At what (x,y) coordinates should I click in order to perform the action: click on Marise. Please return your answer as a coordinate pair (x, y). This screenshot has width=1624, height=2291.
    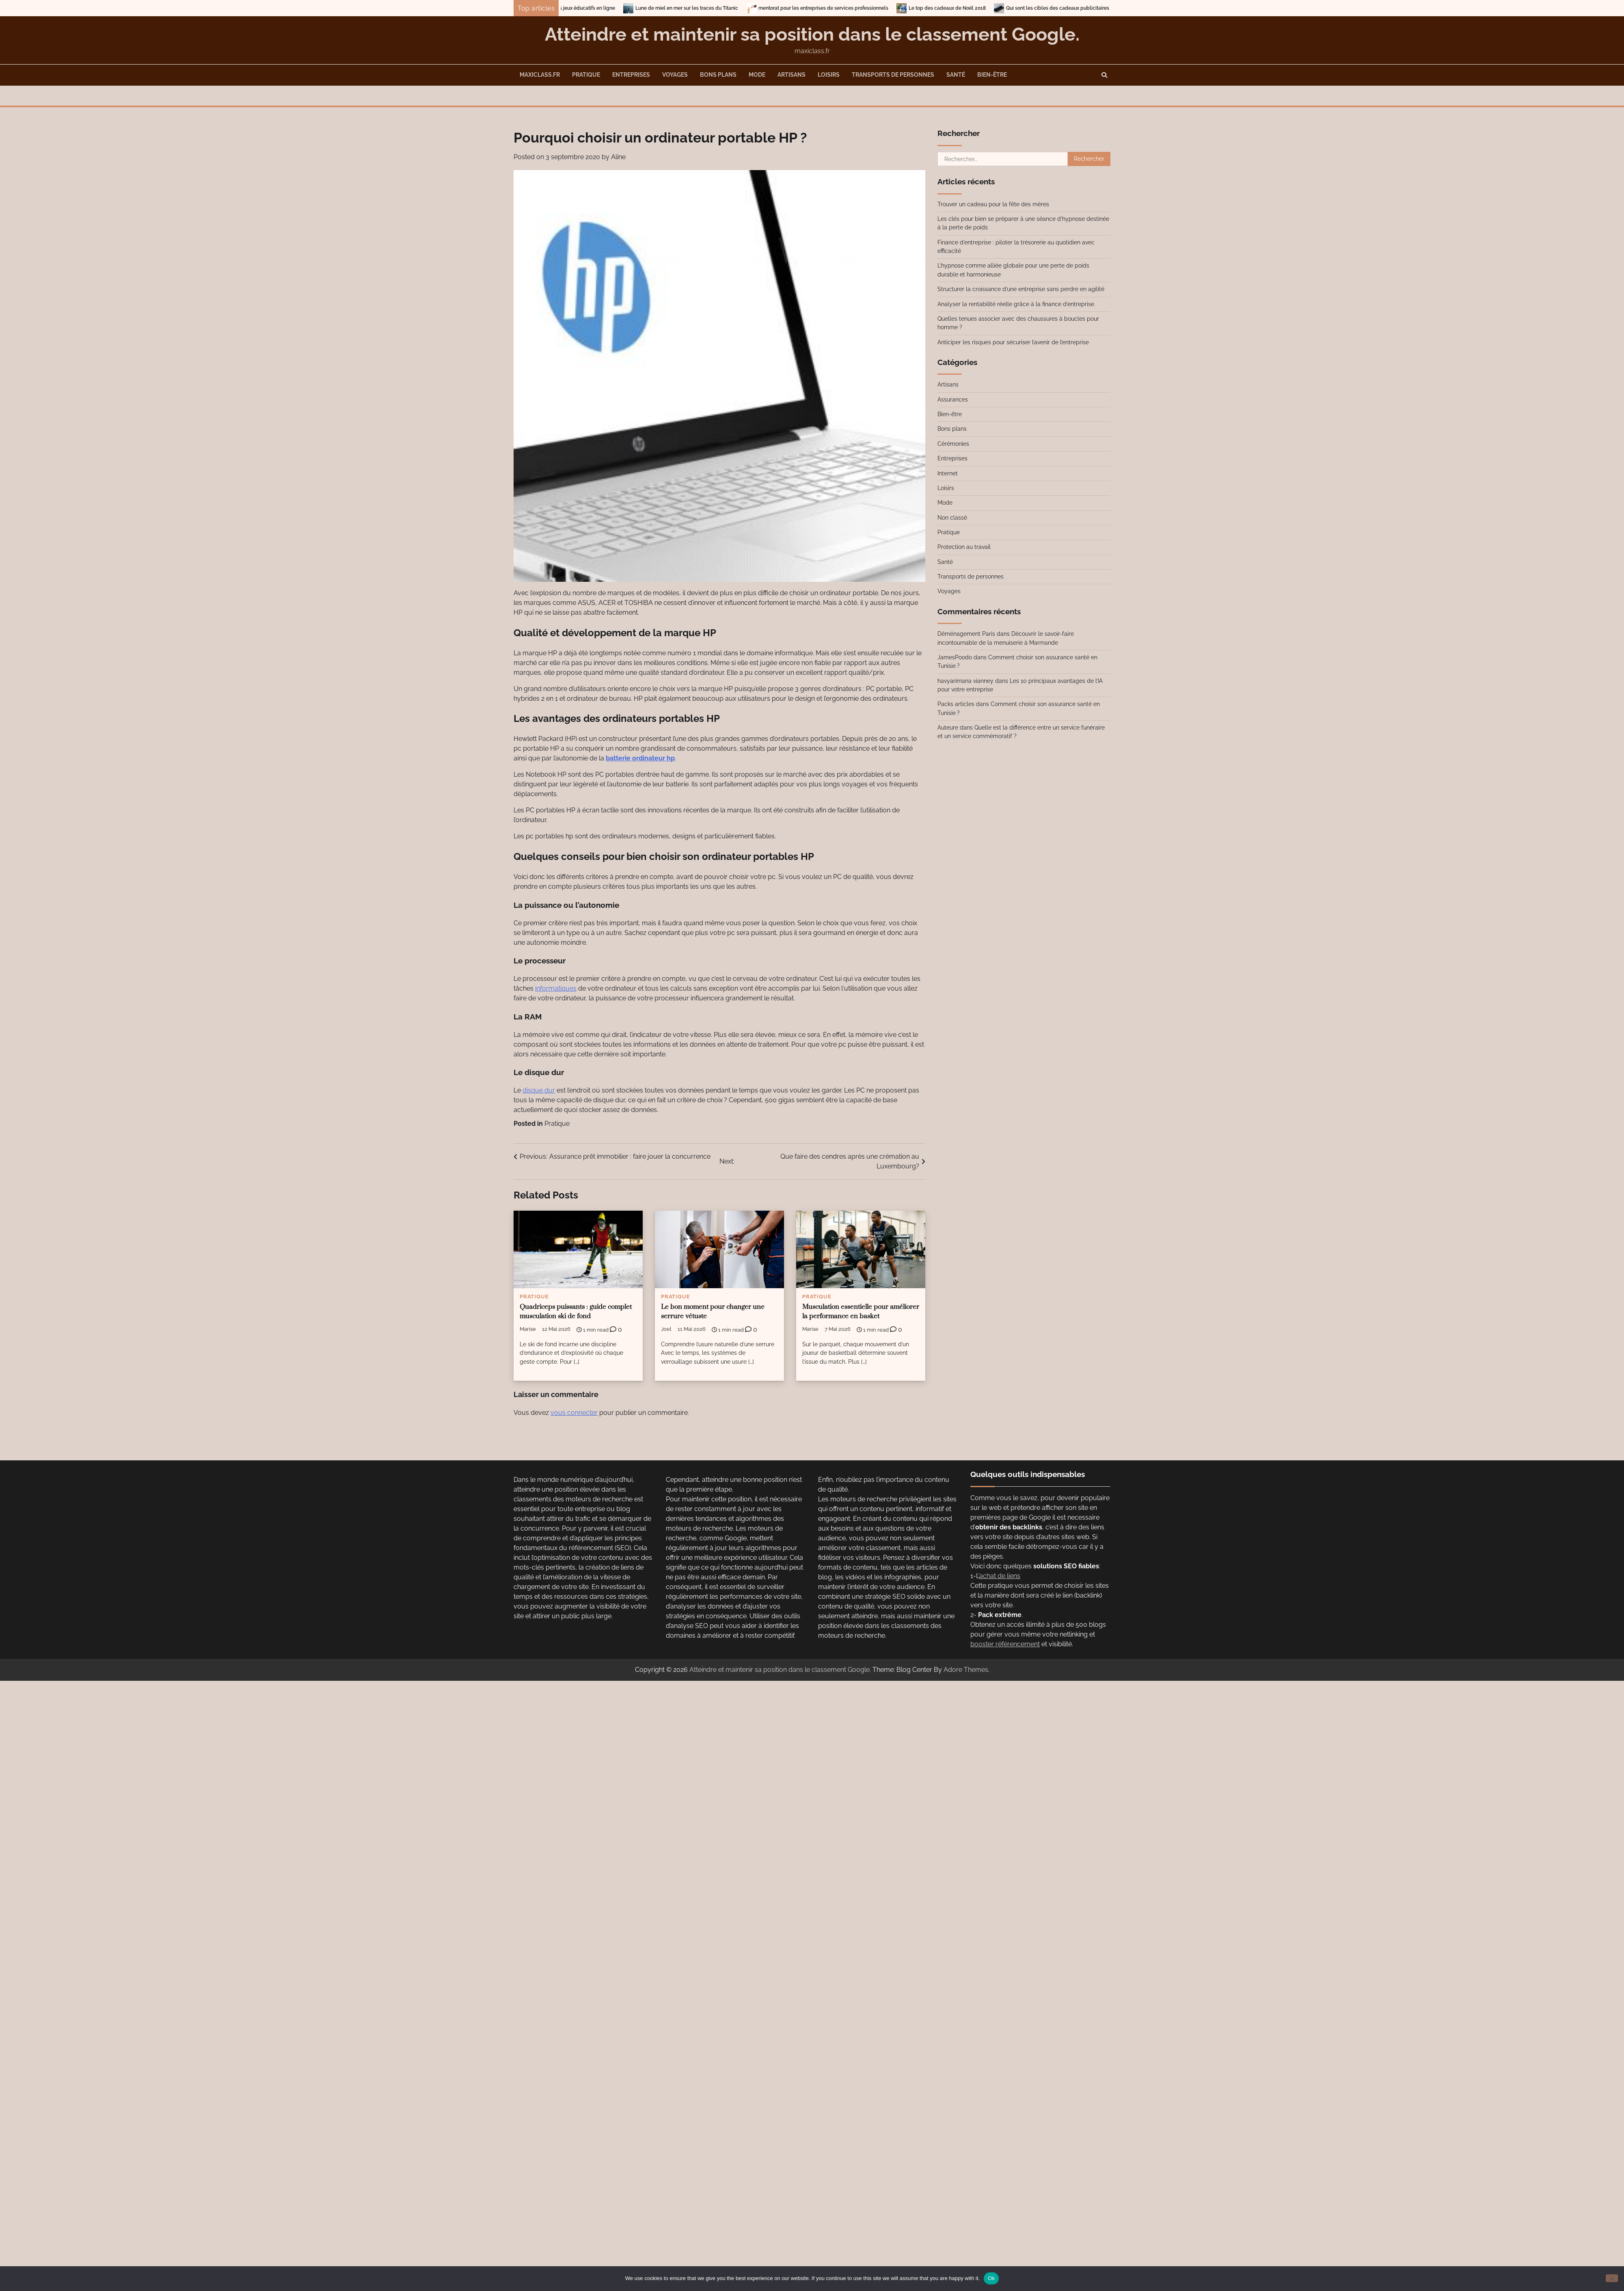
    Looking at the image, I should click on (528, 1329).